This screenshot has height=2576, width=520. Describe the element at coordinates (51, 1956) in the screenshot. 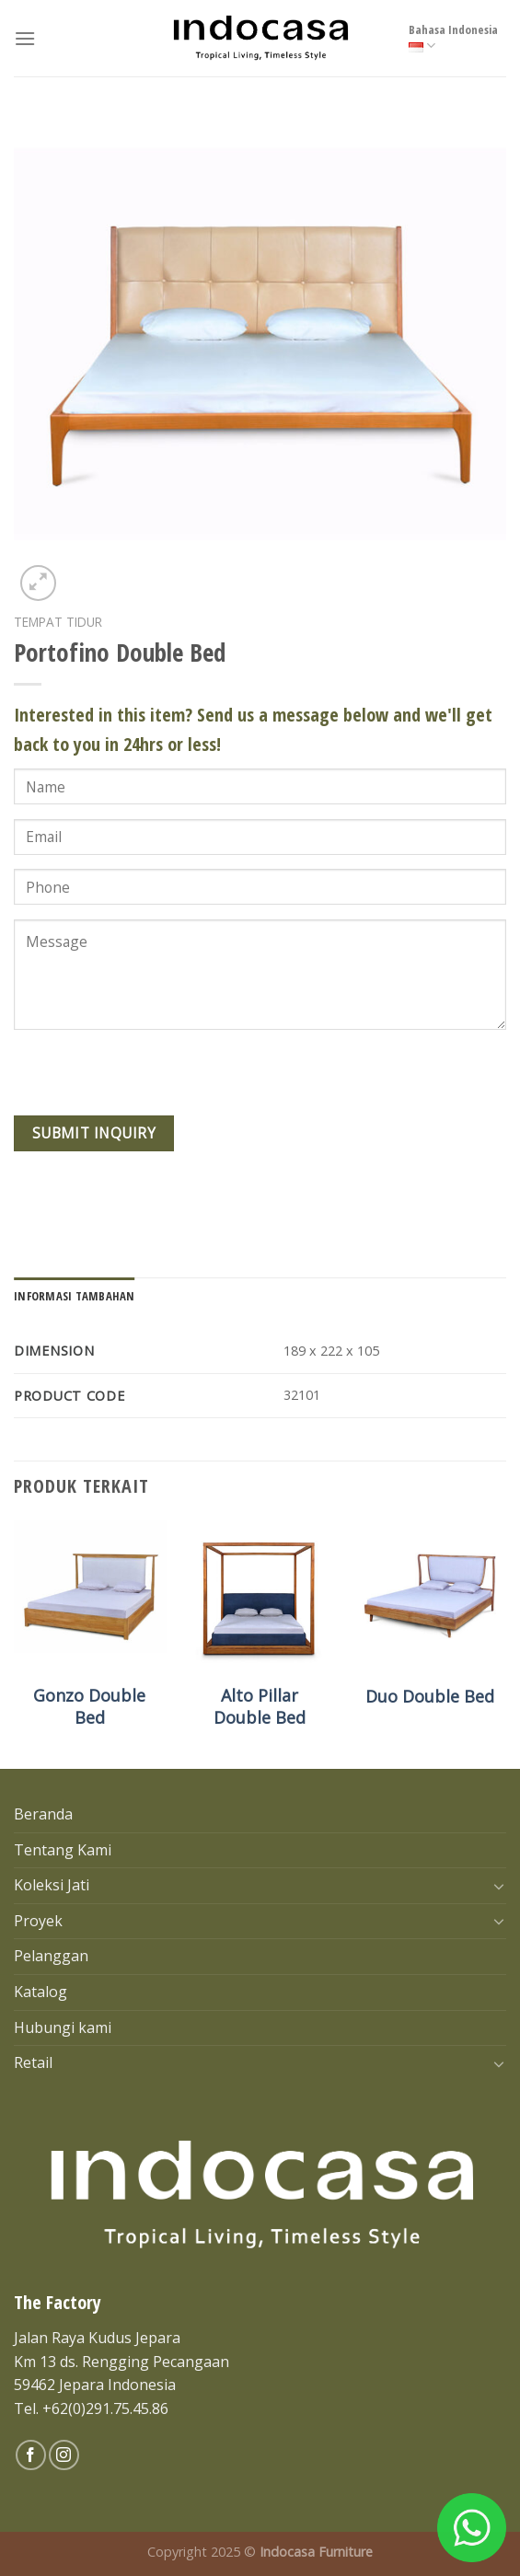

I see `Pelanggan` at that location.